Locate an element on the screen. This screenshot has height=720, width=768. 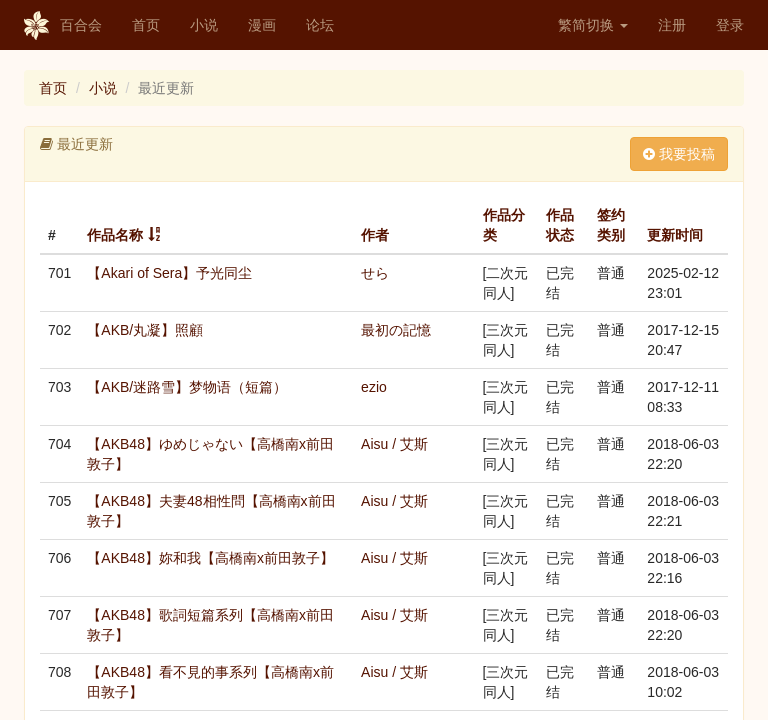
更新时间 is located at coordinates (675, 235).